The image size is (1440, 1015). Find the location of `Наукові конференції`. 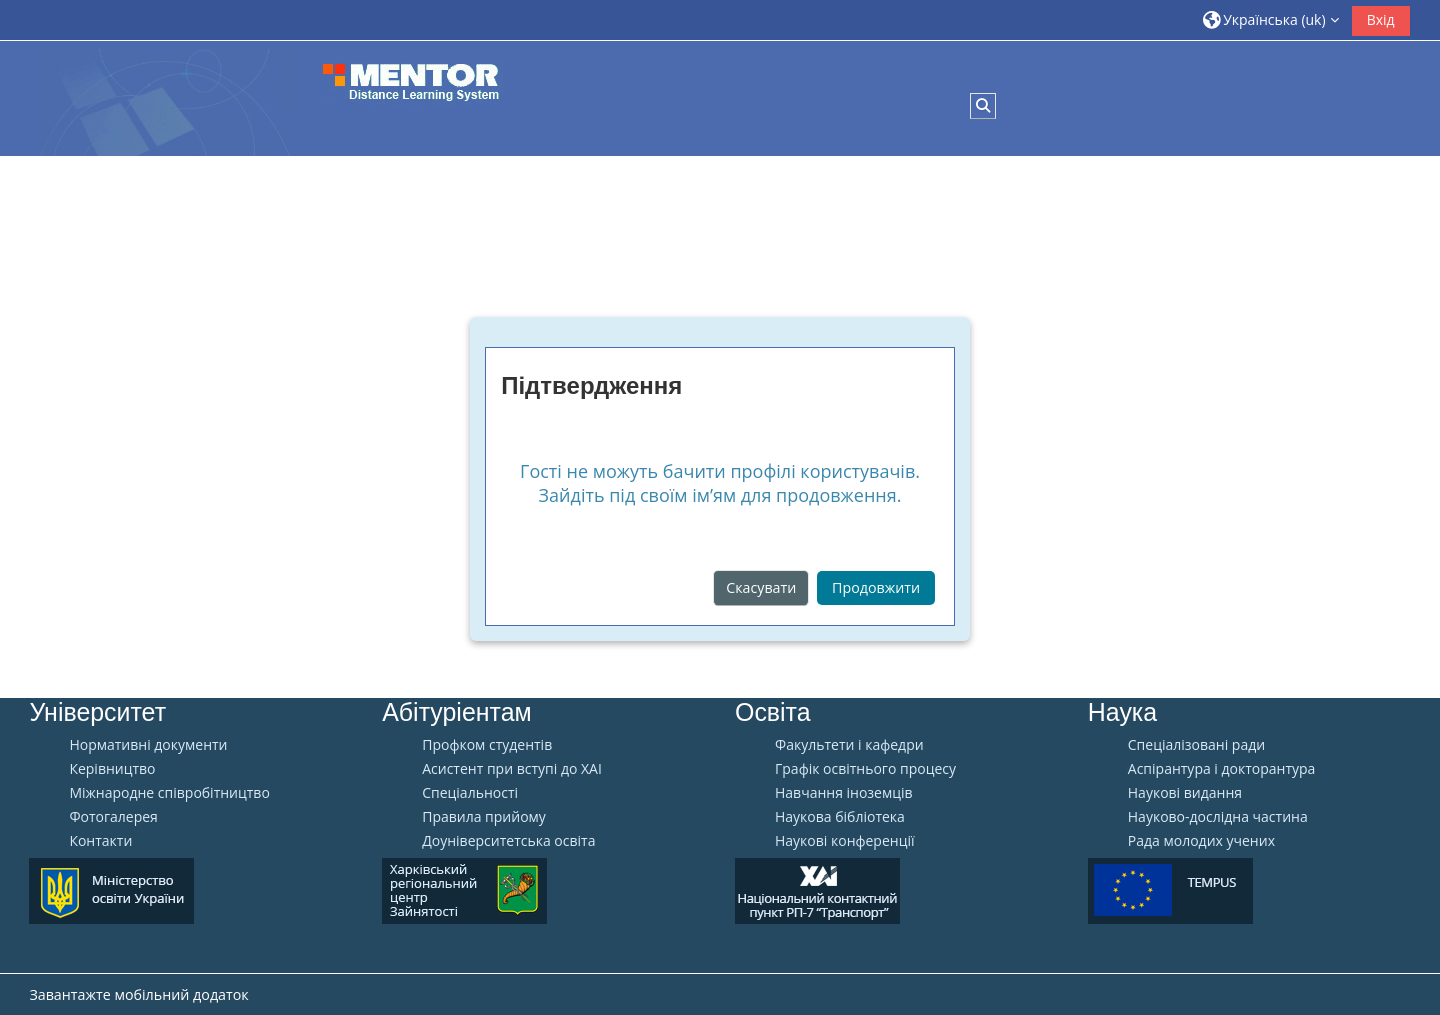

Наукові конференції is located at coordinates (845, 841).